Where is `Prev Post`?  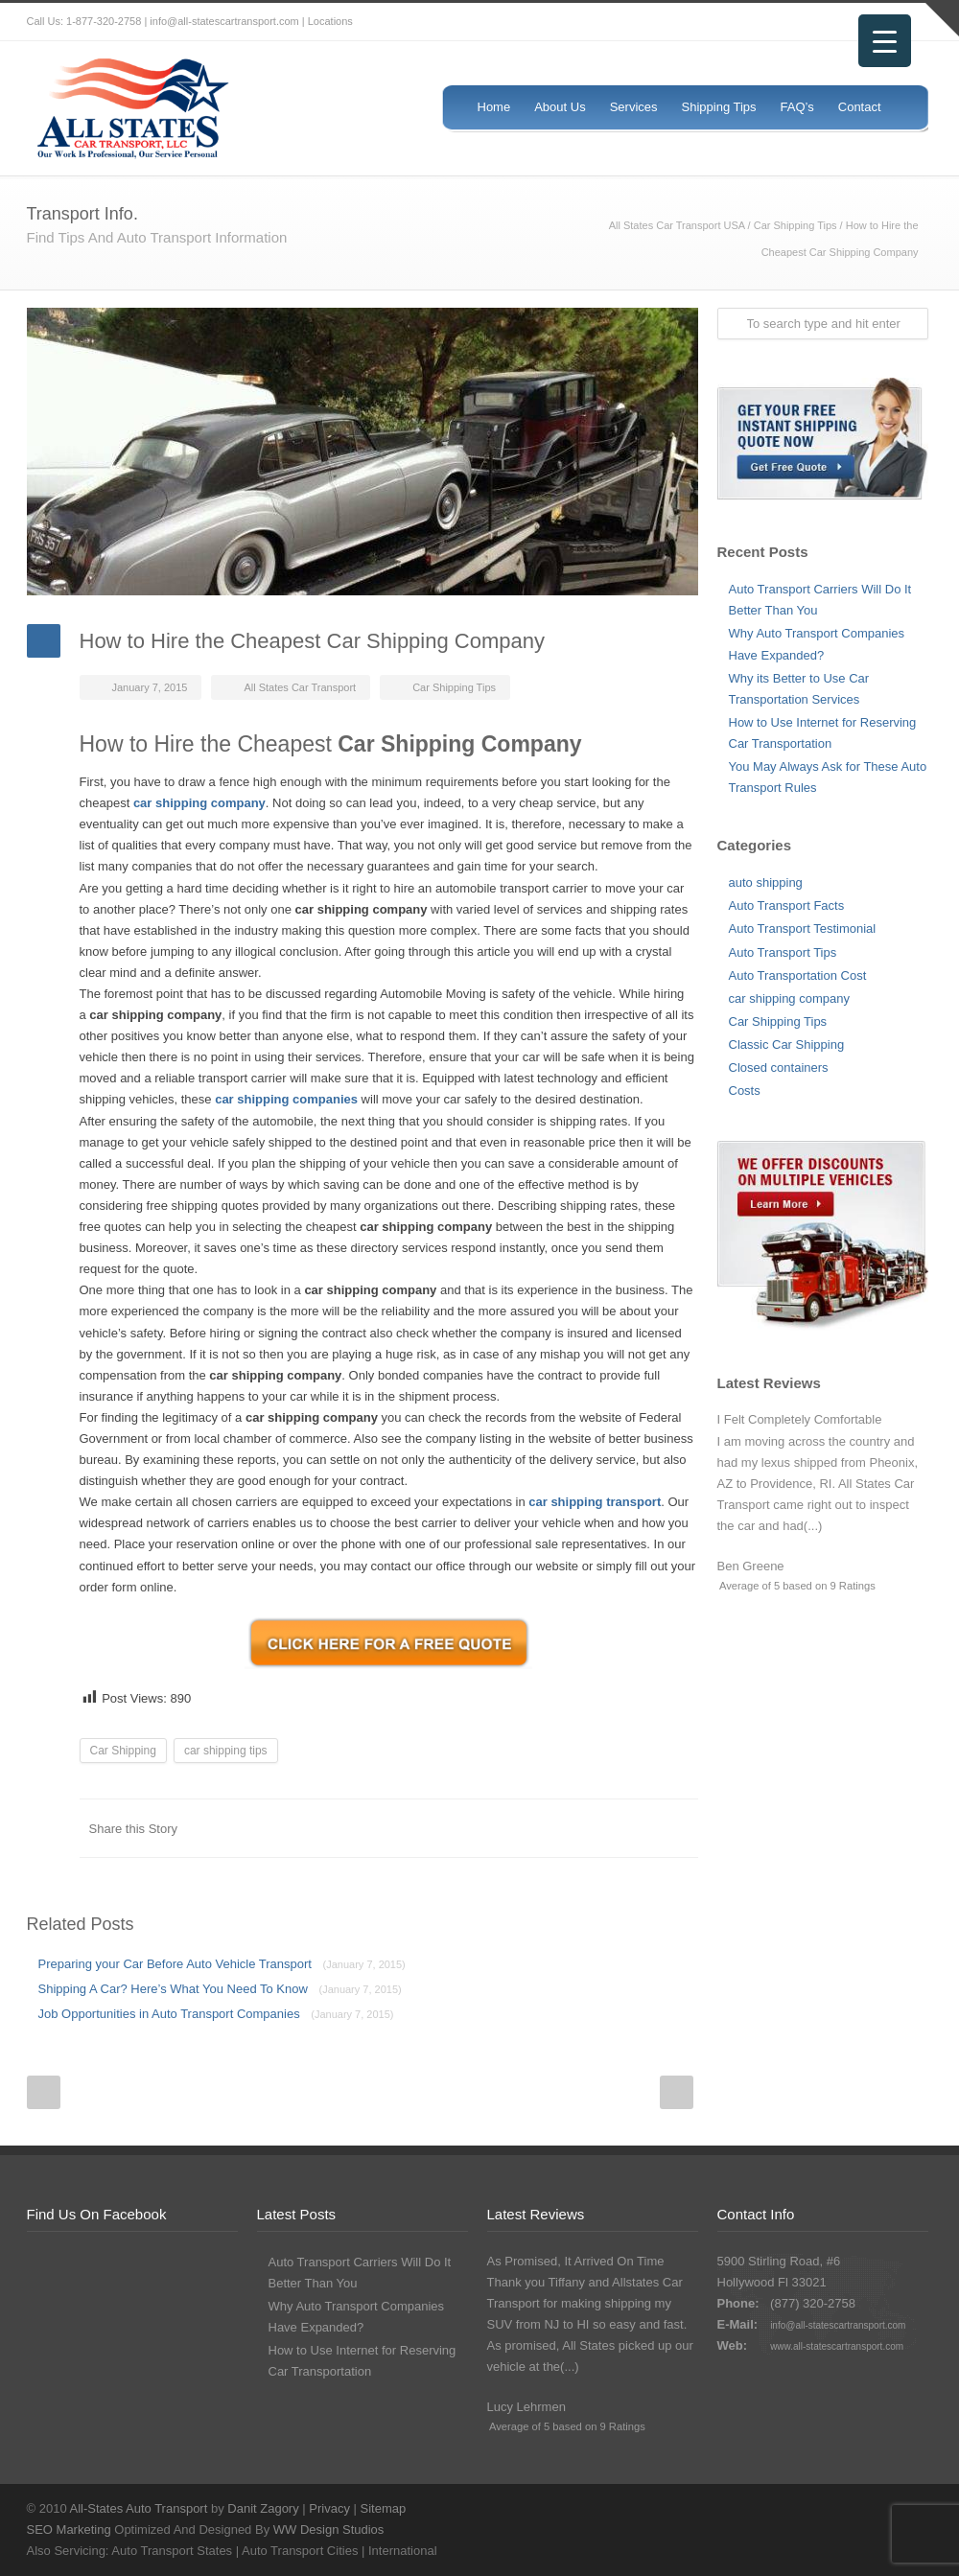
Prev Post is located at coordinates (43, 2092).